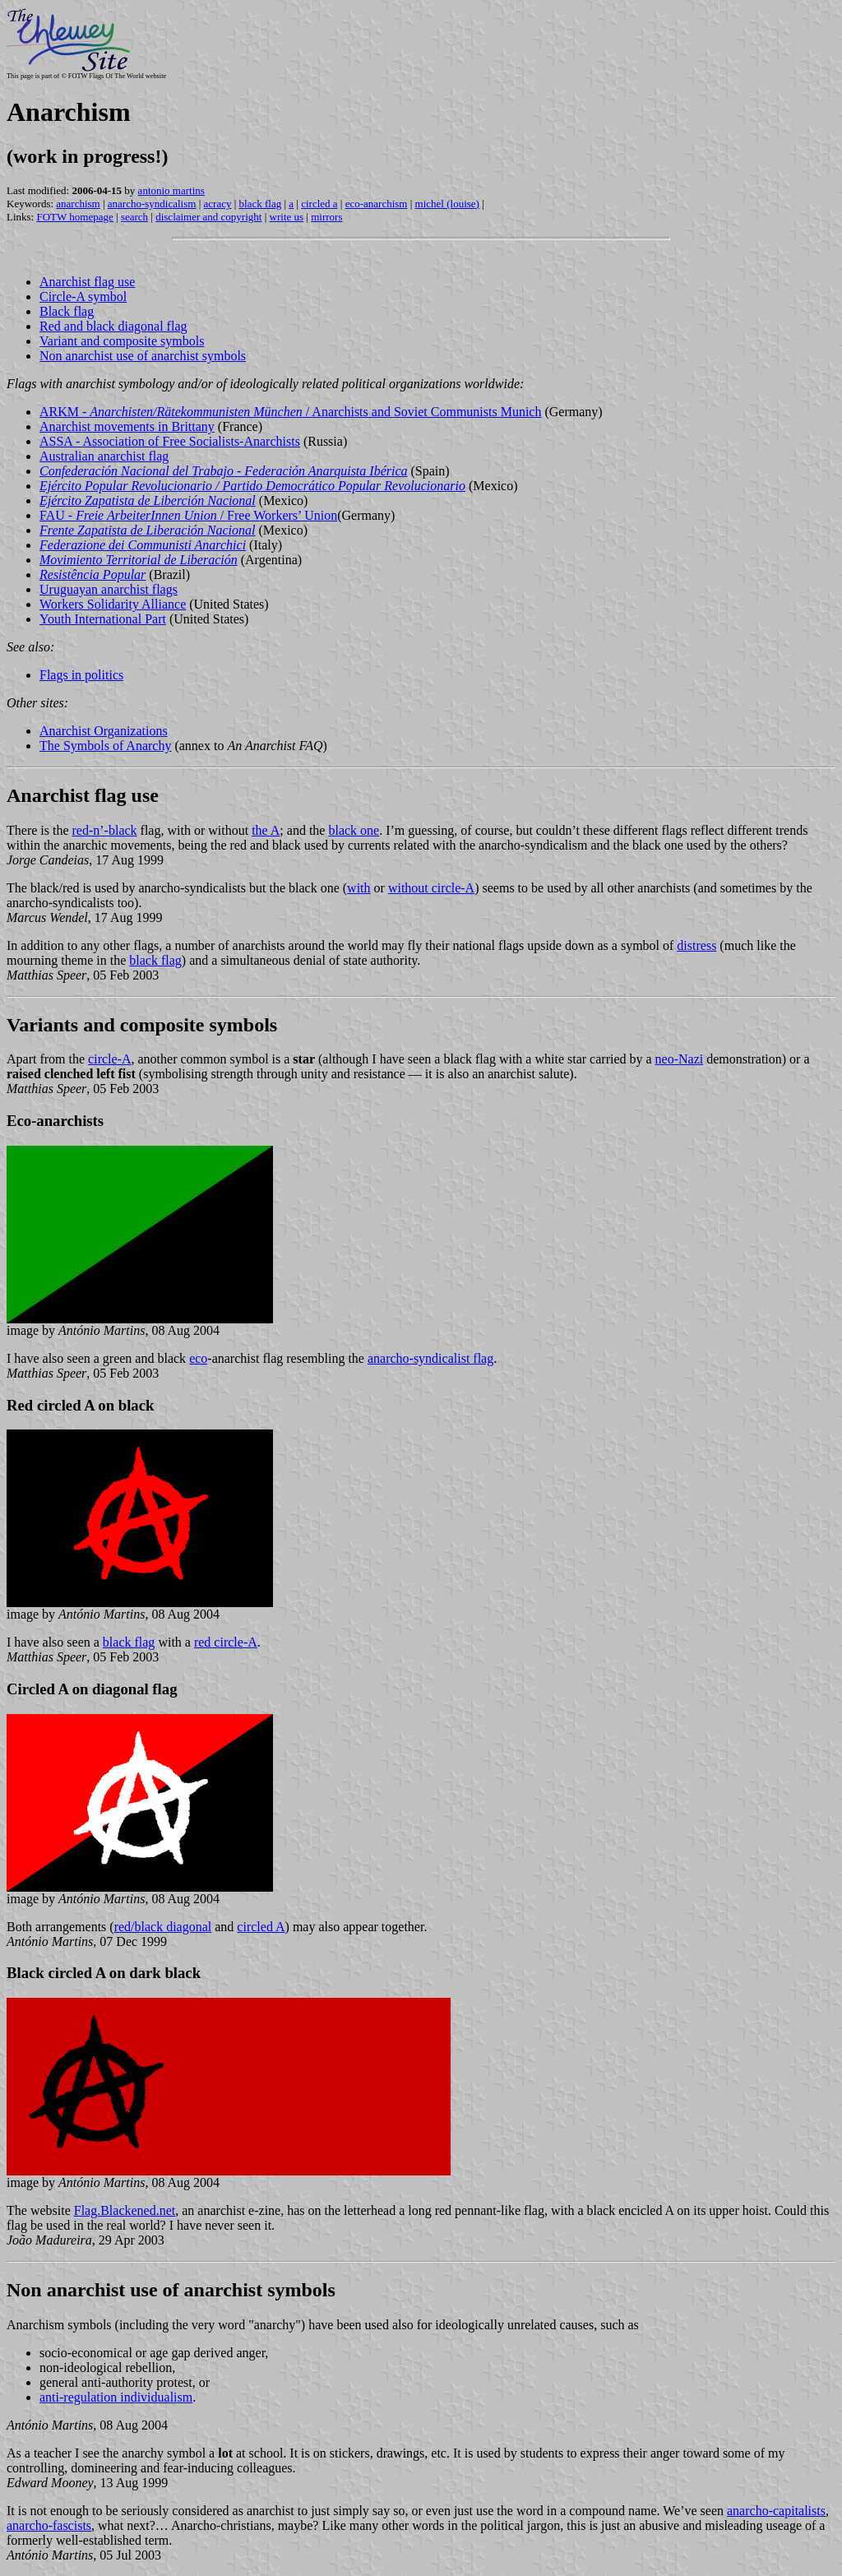 Image resolution: width=842 pixels, height=2576 pixels. What do you see at coordinates (431, 888) in the screenshot?
I see `without circle-A` at bounding box center [431, 888].